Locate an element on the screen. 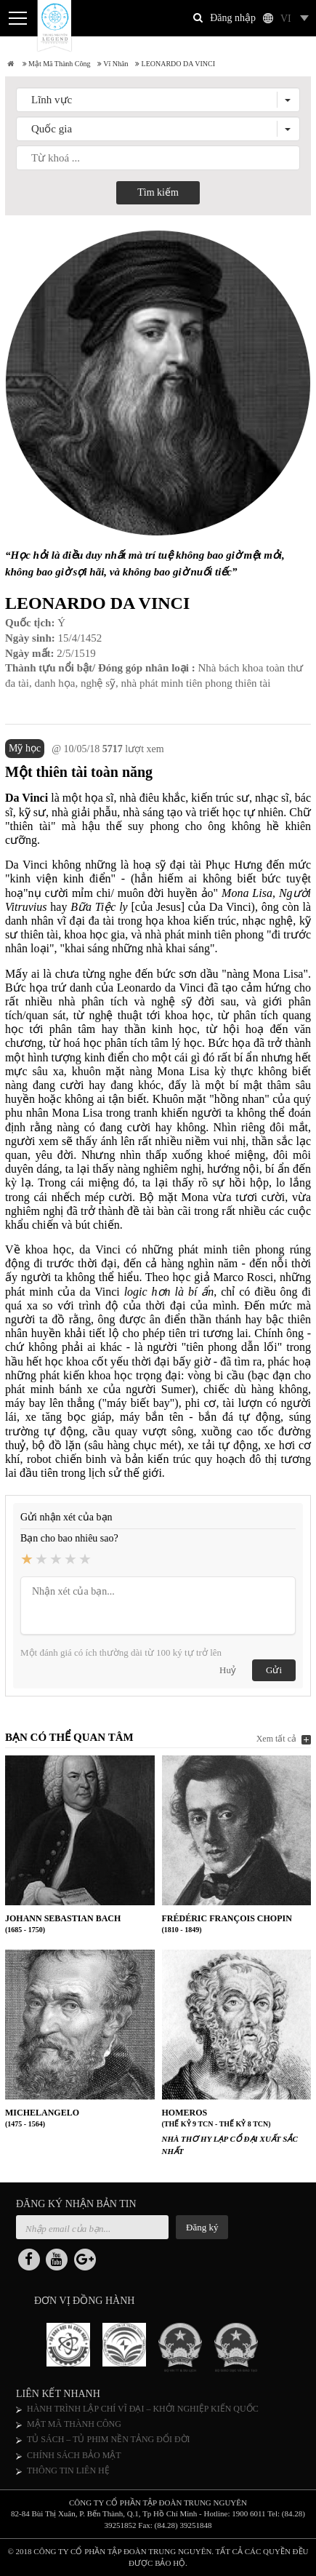 The height and width of the screenshot is (2576, 316). LEONARDO DA VINCI is located at coordinates (175, 64).